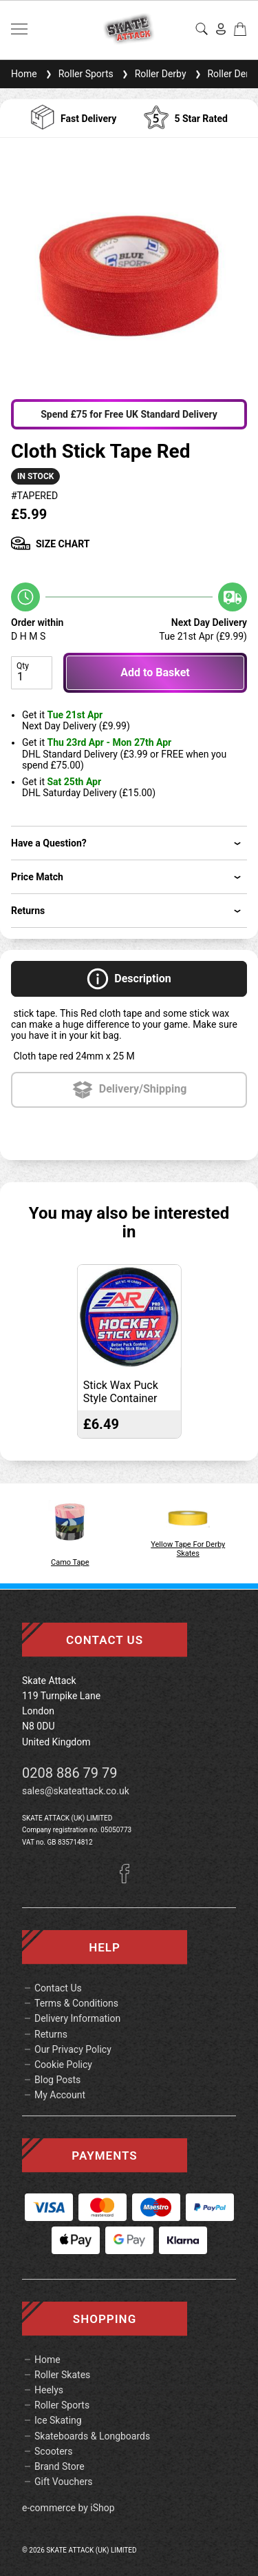 Image resolution: width=258 pixels, height=2576 pixels. Describe the element at coordinates (58, 2420) in the screenshot. I see `Ice Skating` at that location.